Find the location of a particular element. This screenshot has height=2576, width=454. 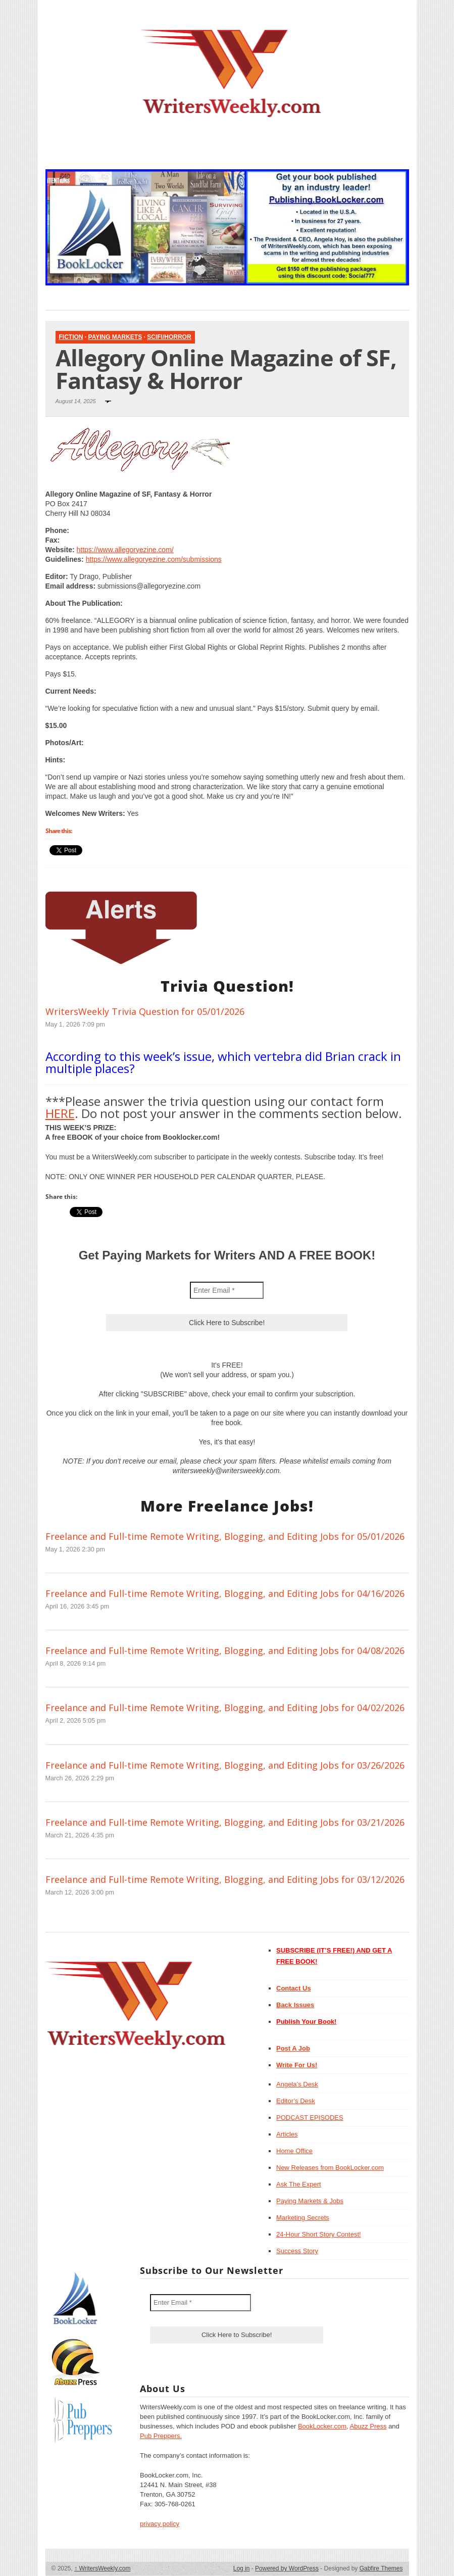

24-Hour Short Story Contest! is located at coordinates (318, 2234).